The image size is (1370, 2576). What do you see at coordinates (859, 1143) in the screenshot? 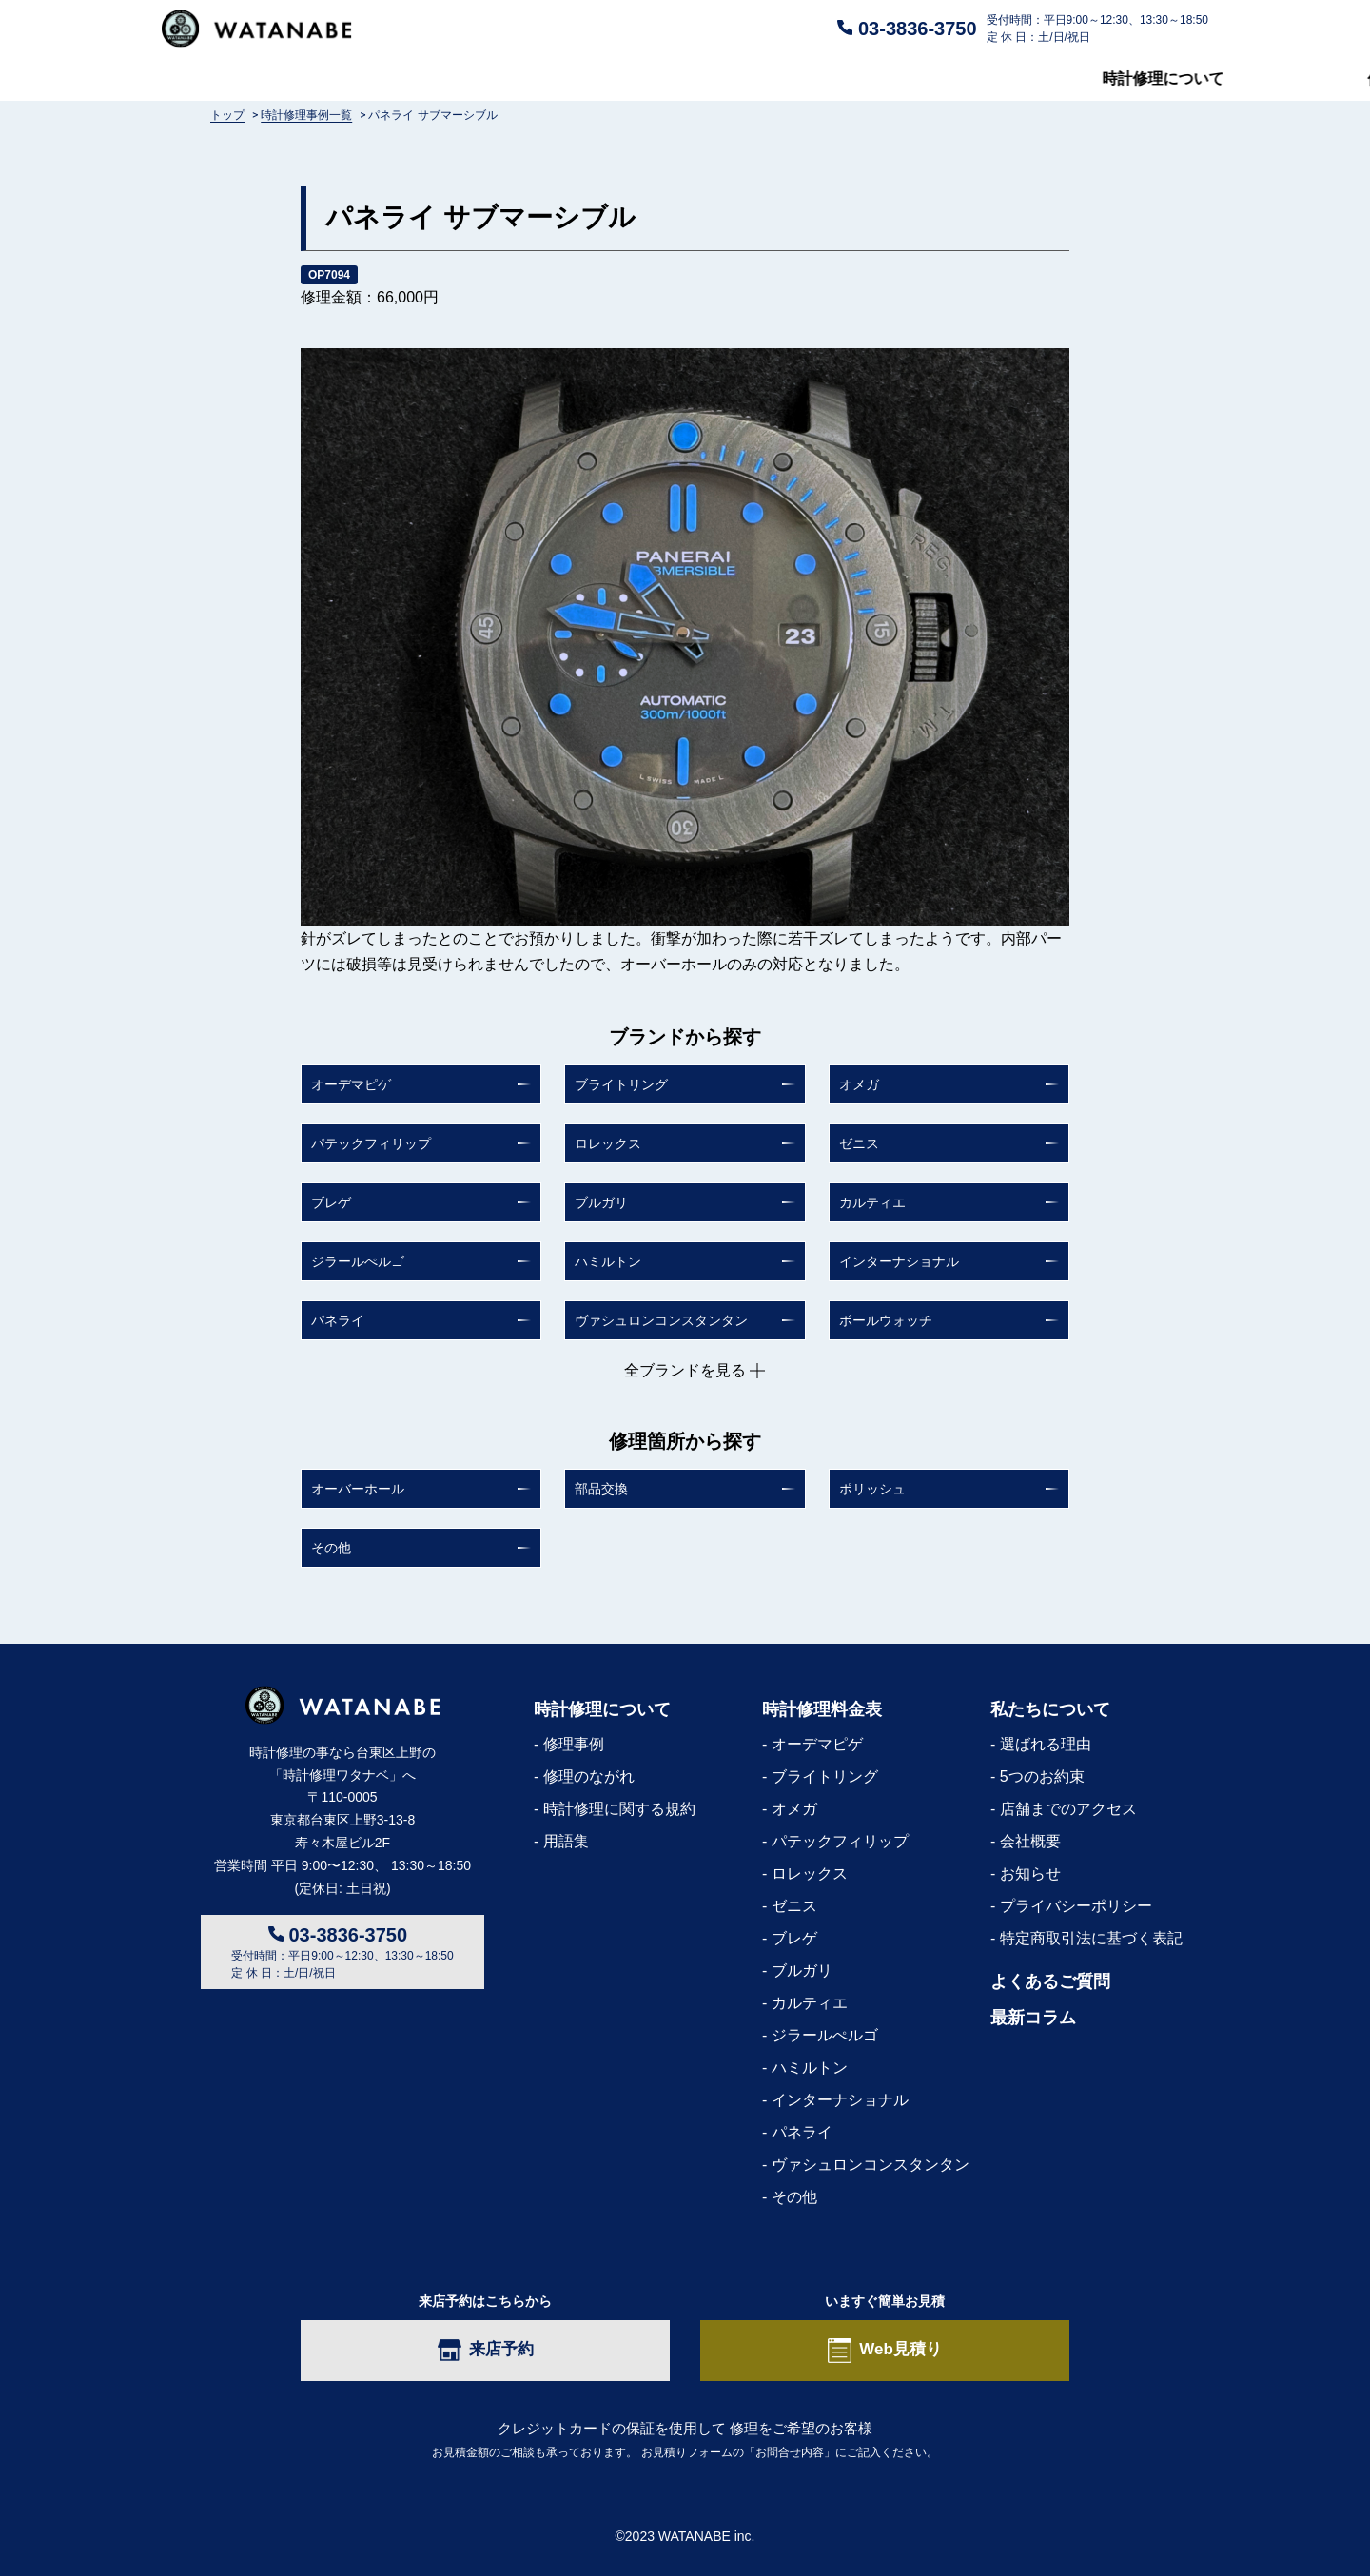
I see `ゼニス` at bounding box center [859, 1143].